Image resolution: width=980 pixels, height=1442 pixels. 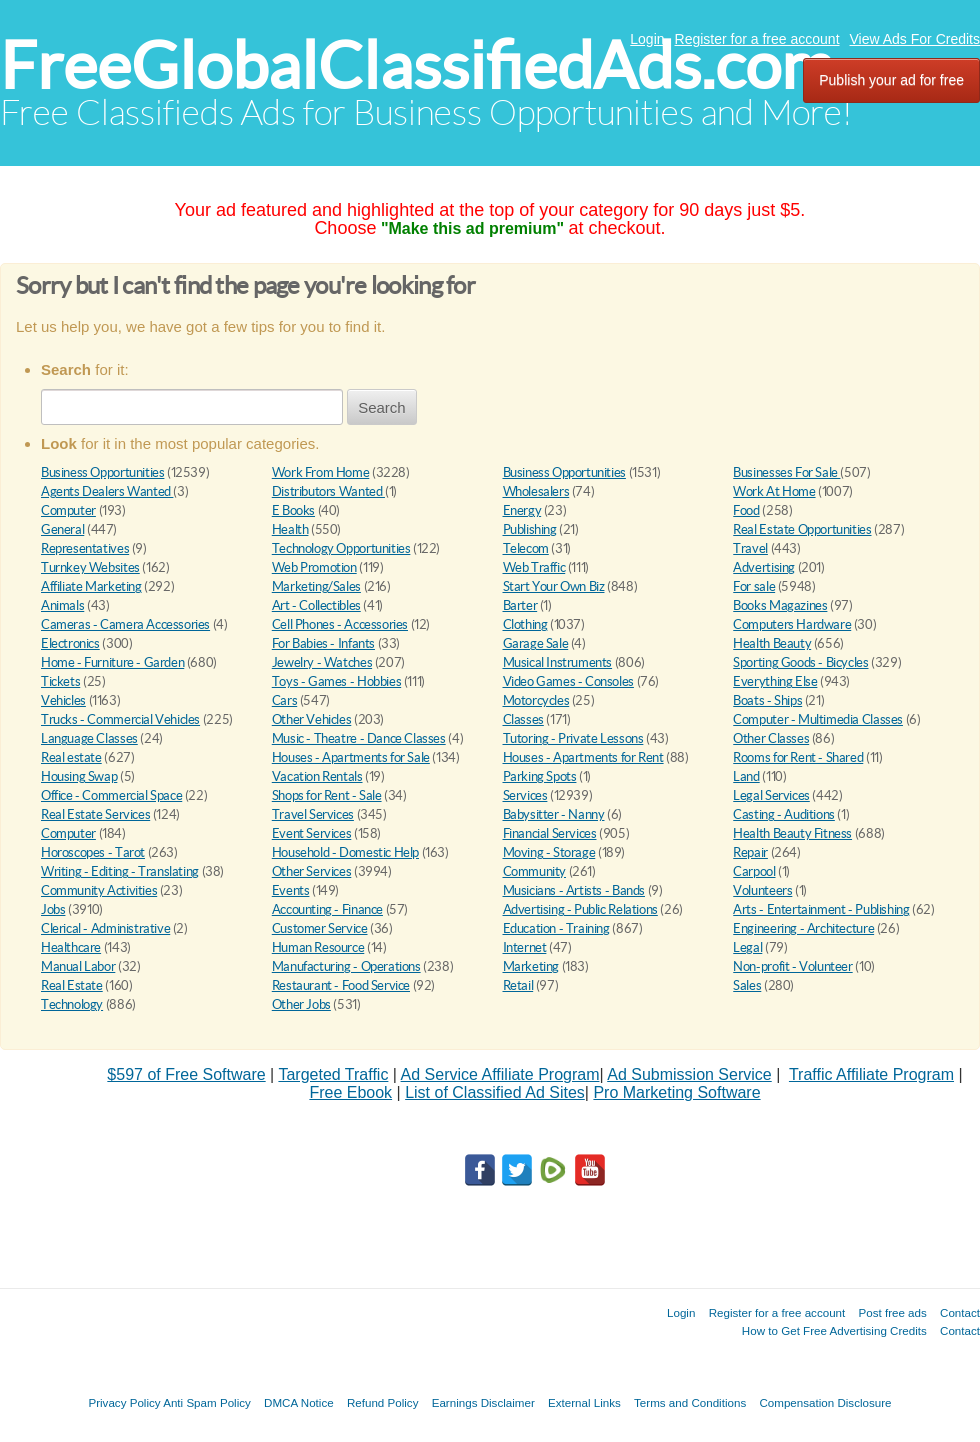 I want to click on Turnkey Websites, so click(x=90, y=567).